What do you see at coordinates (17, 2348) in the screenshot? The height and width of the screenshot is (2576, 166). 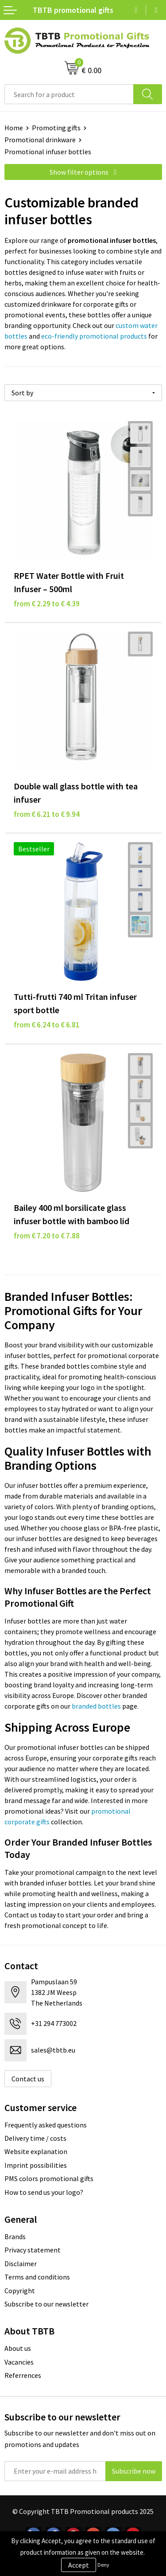 I see `About us` at bounding box center [17, 2348].